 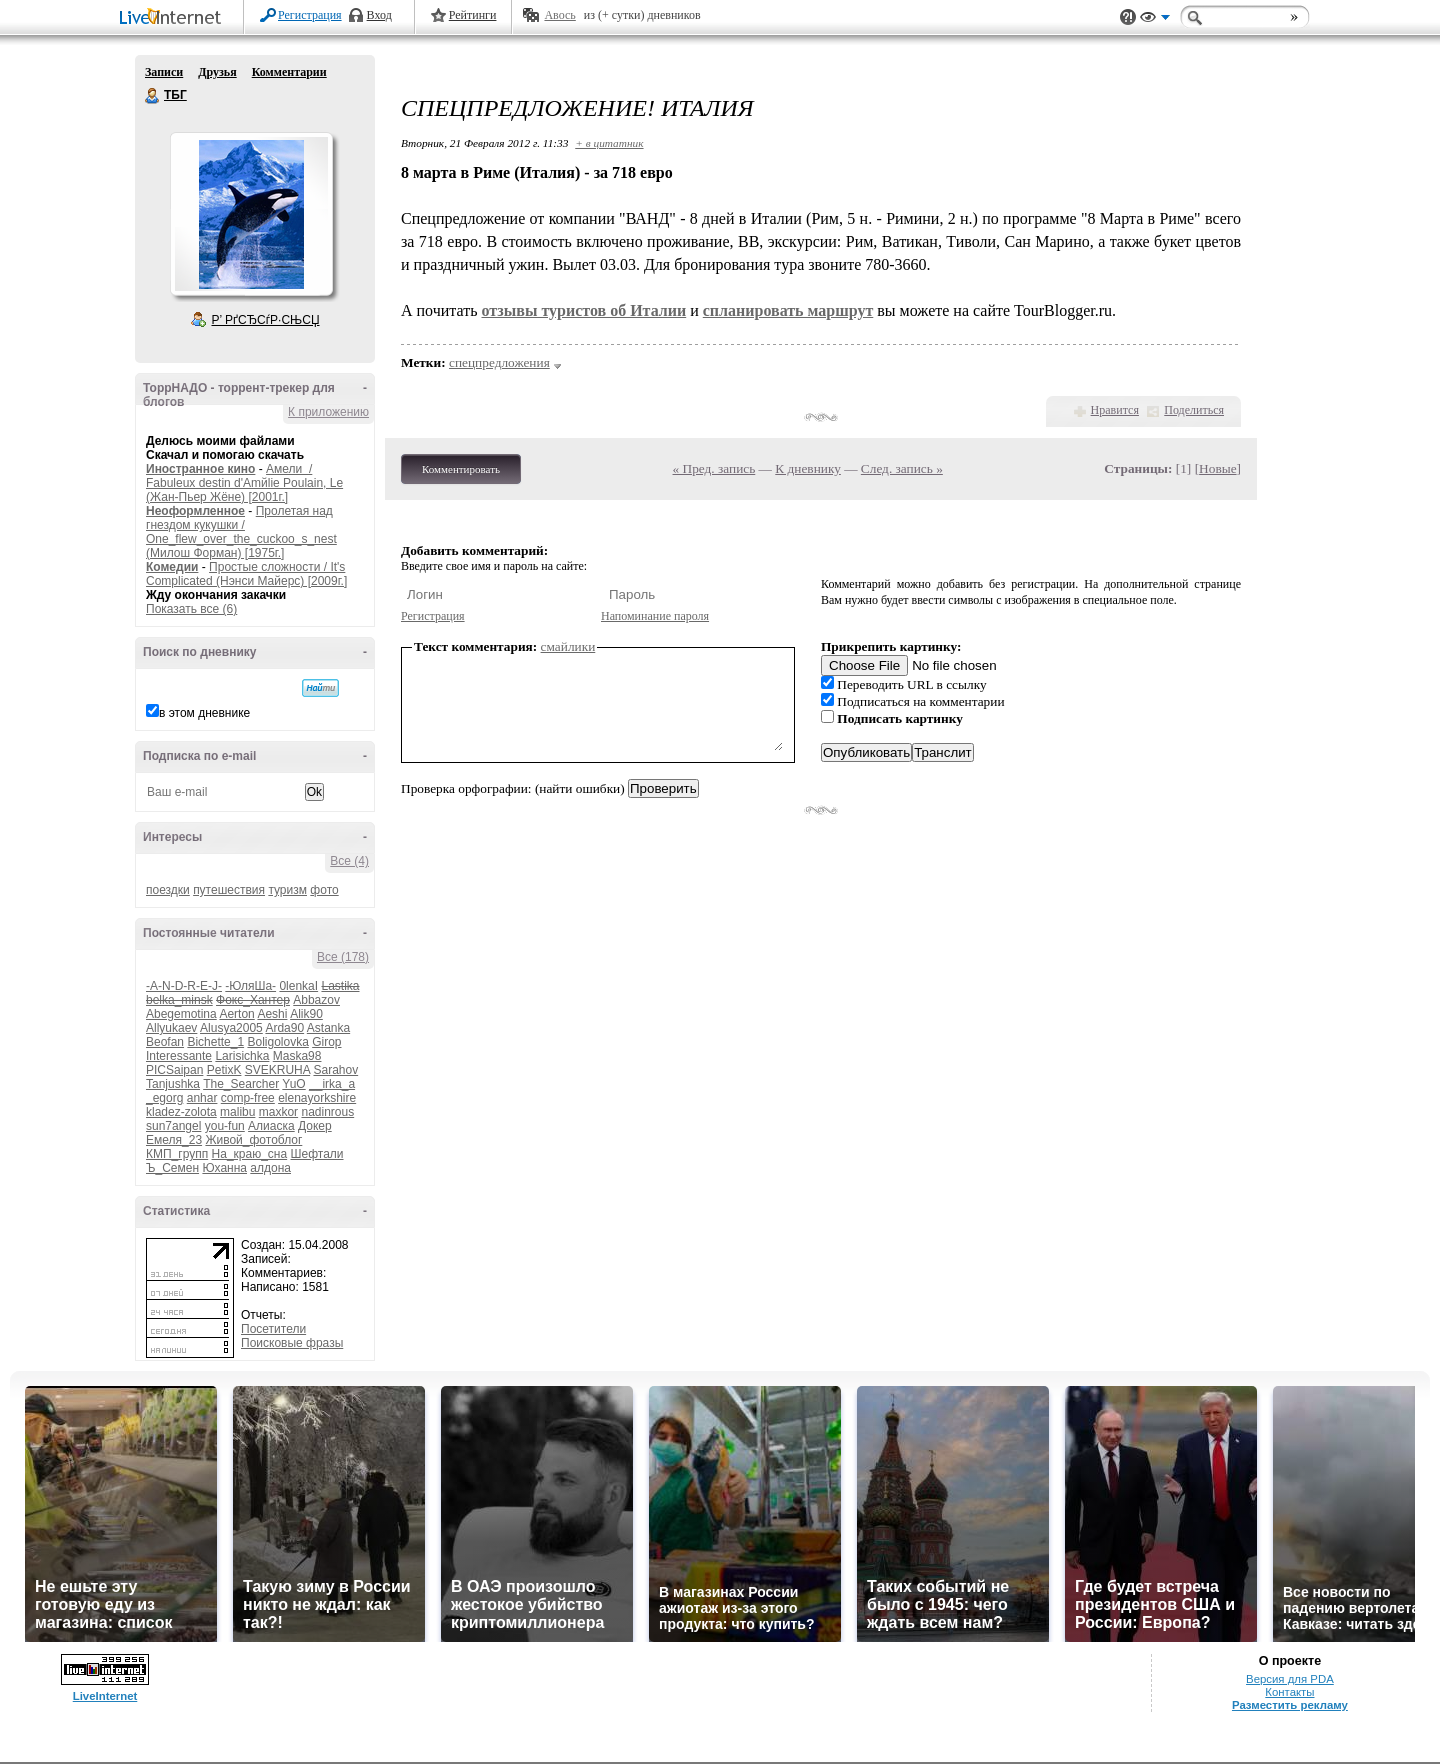 What do you see at coordinates (225, 1126) in the screenshot?
I see `you-fun` at bounding box center [225, 1126].